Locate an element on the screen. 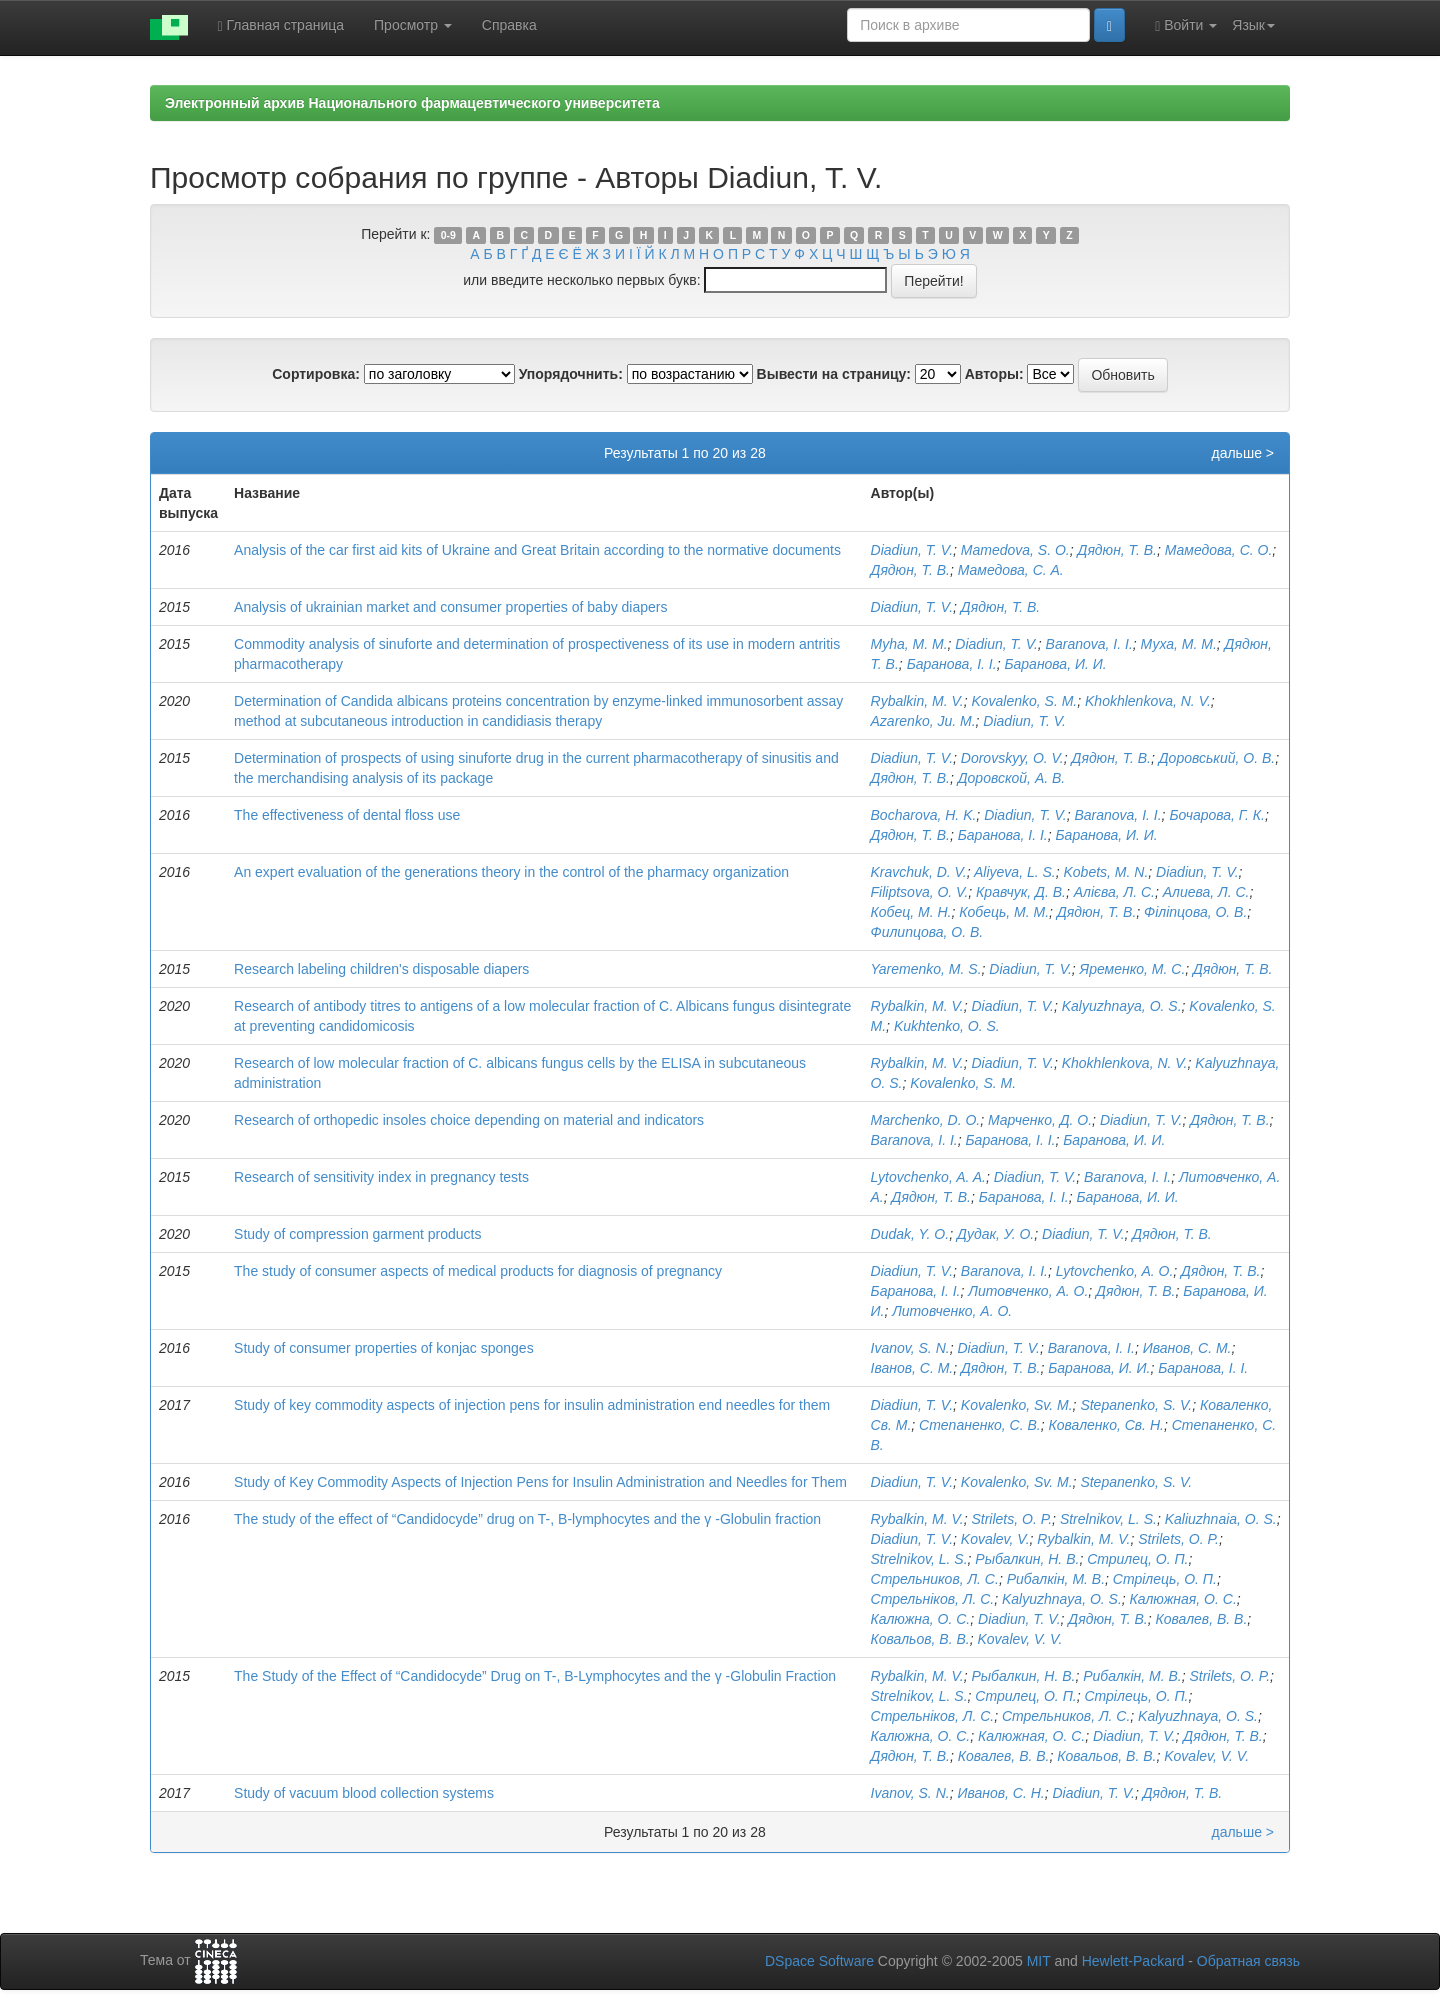  Aliyeva, L. S. is located at coordinates (1015, 872).